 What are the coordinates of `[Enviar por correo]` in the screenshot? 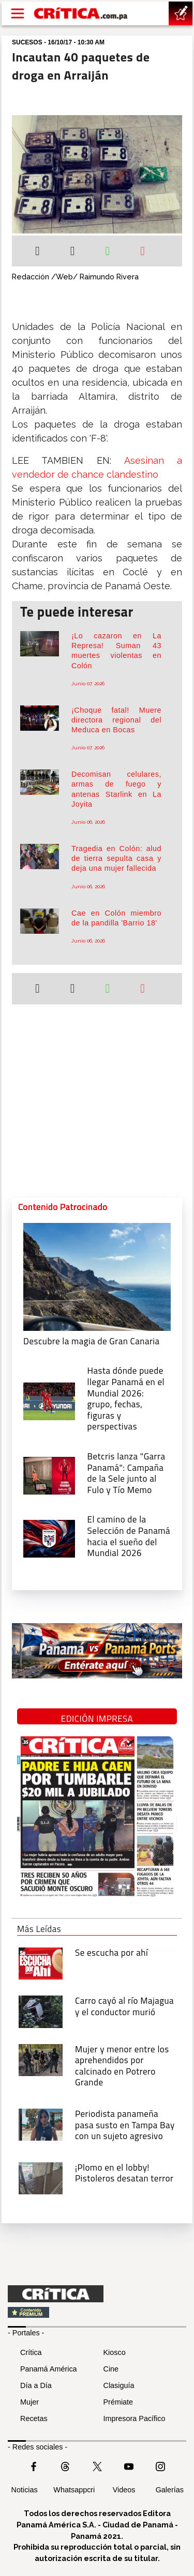 It's located at (142, 252).